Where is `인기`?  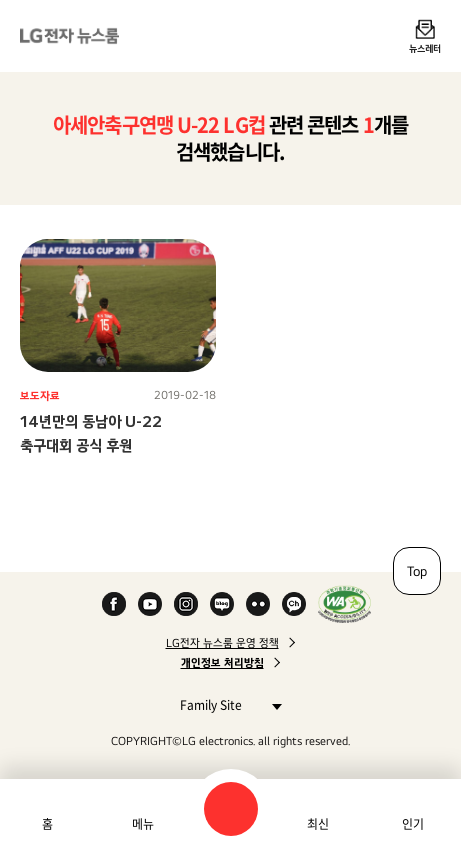 인기 is located at coordinates (413, 824).